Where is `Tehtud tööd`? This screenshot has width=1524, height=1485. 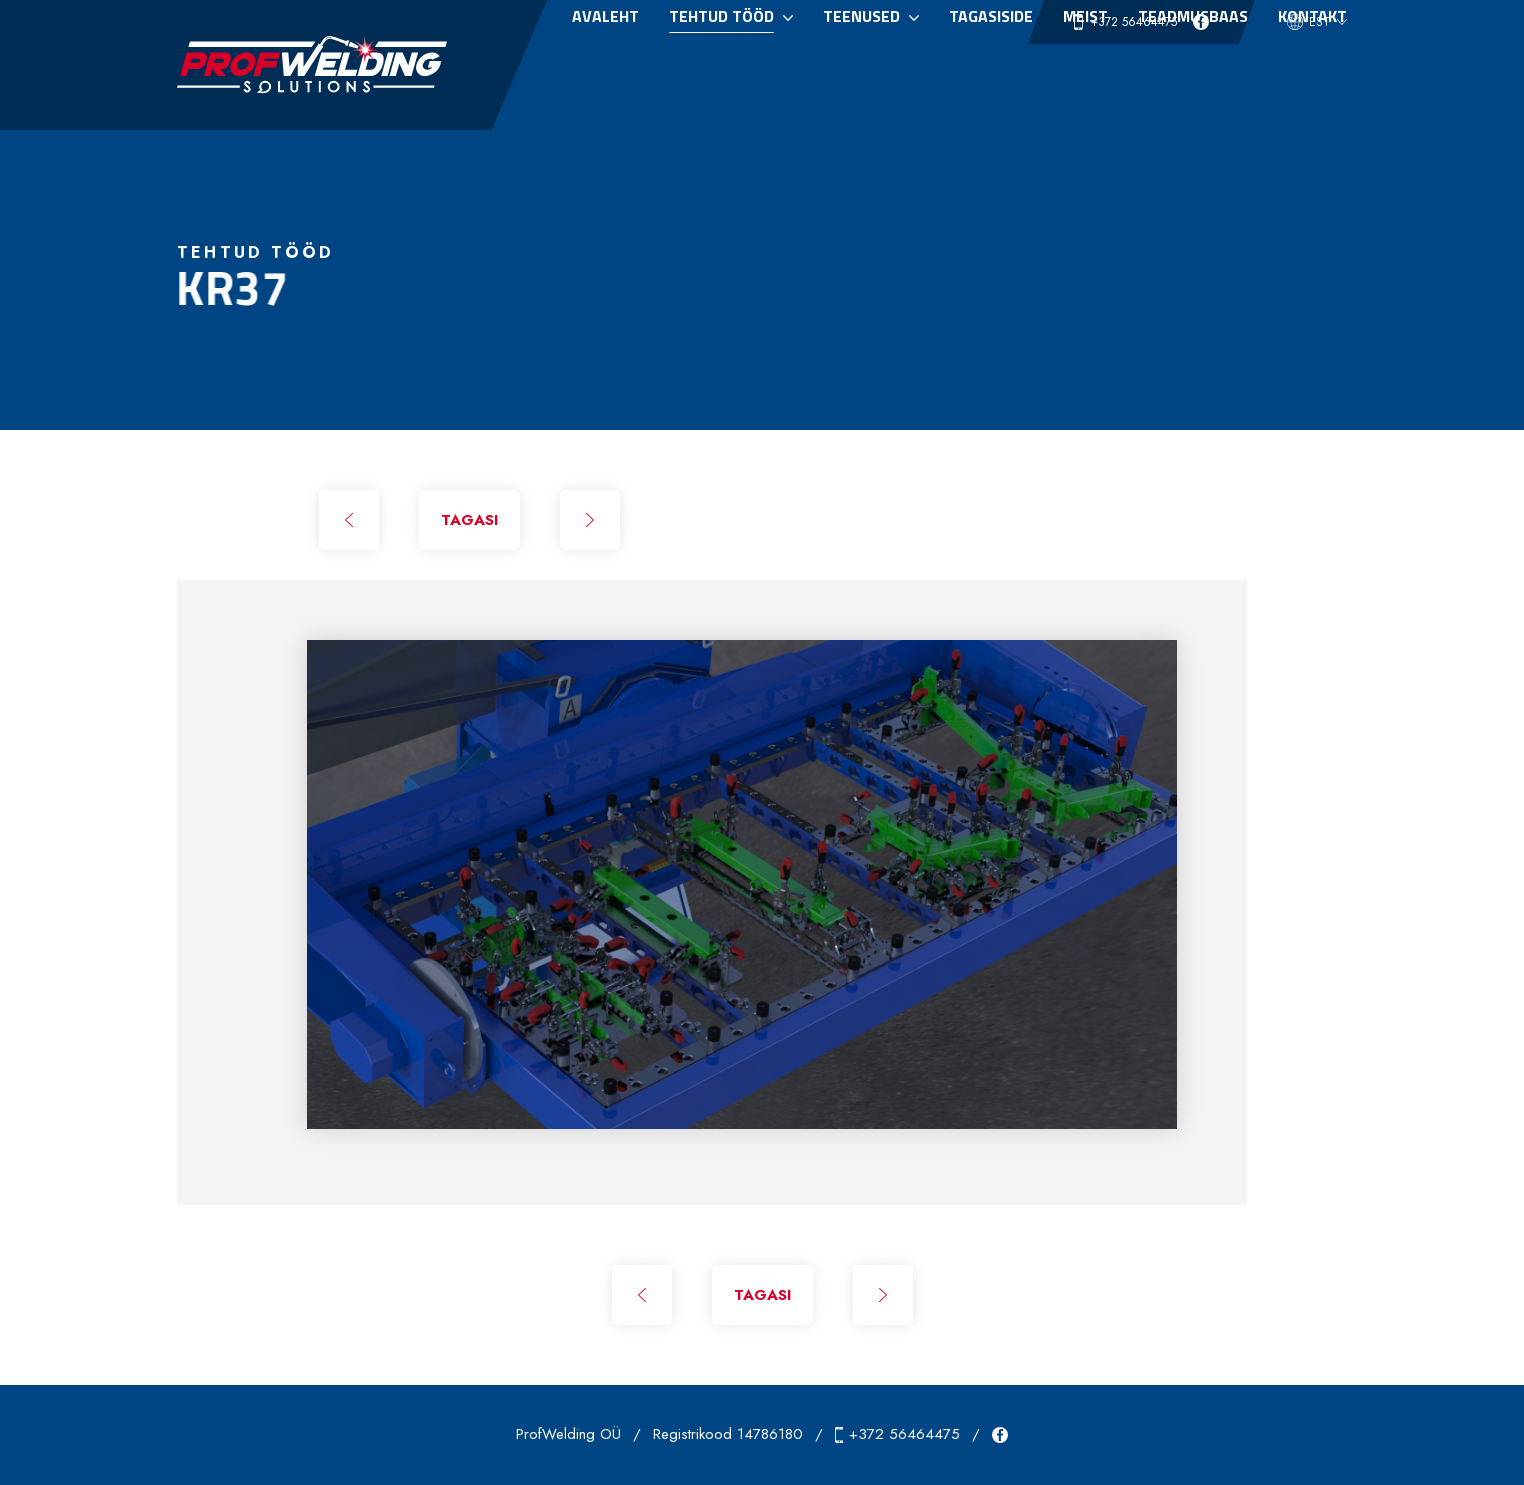
Tehtud tööd is located at coordinates (721, 73).